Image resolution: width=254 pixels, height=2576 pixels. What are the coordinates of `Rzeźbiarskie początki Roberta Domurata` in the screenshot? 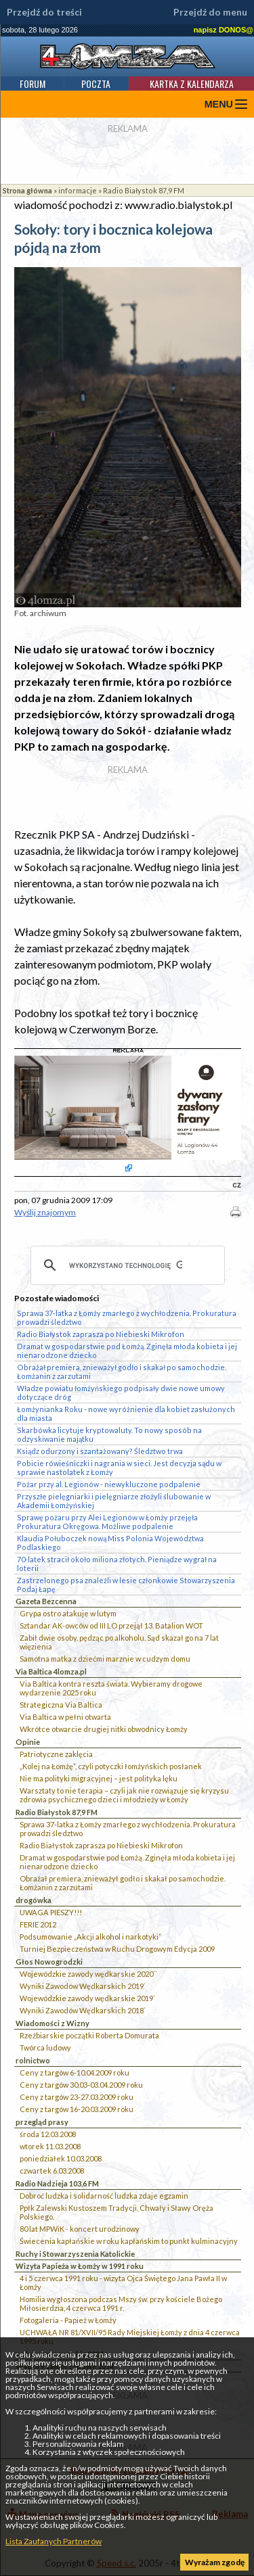 It's located at (89, 2035).